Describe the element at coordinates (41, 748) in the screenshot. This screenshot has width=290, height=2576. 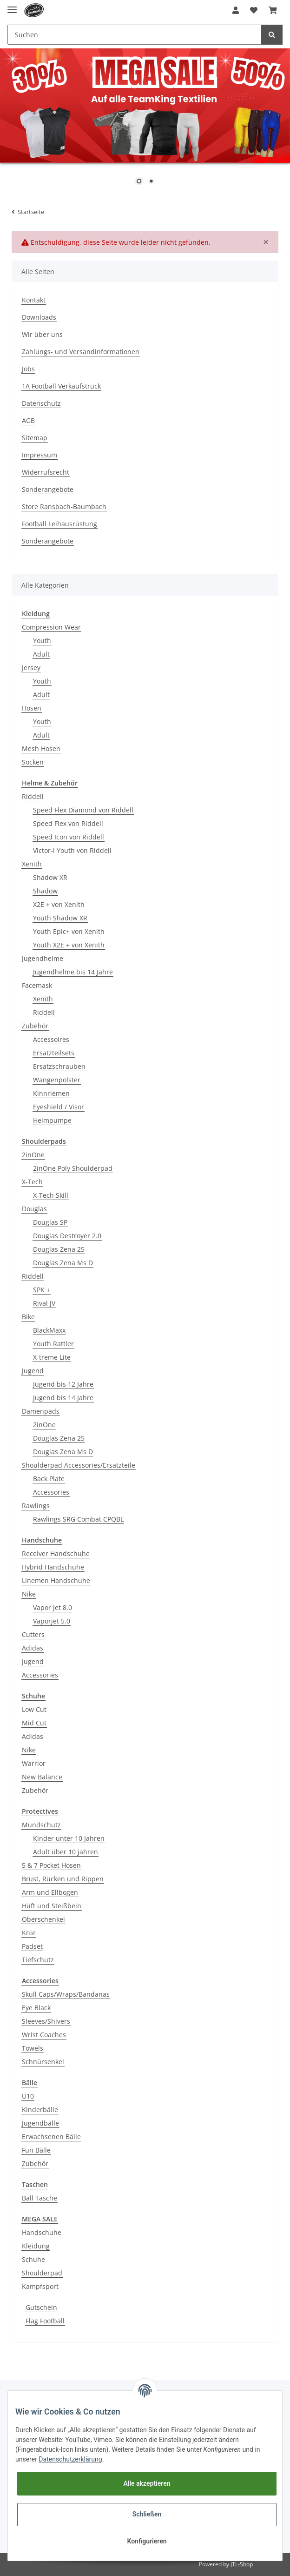
I see `Mesh Hosen` at that location.